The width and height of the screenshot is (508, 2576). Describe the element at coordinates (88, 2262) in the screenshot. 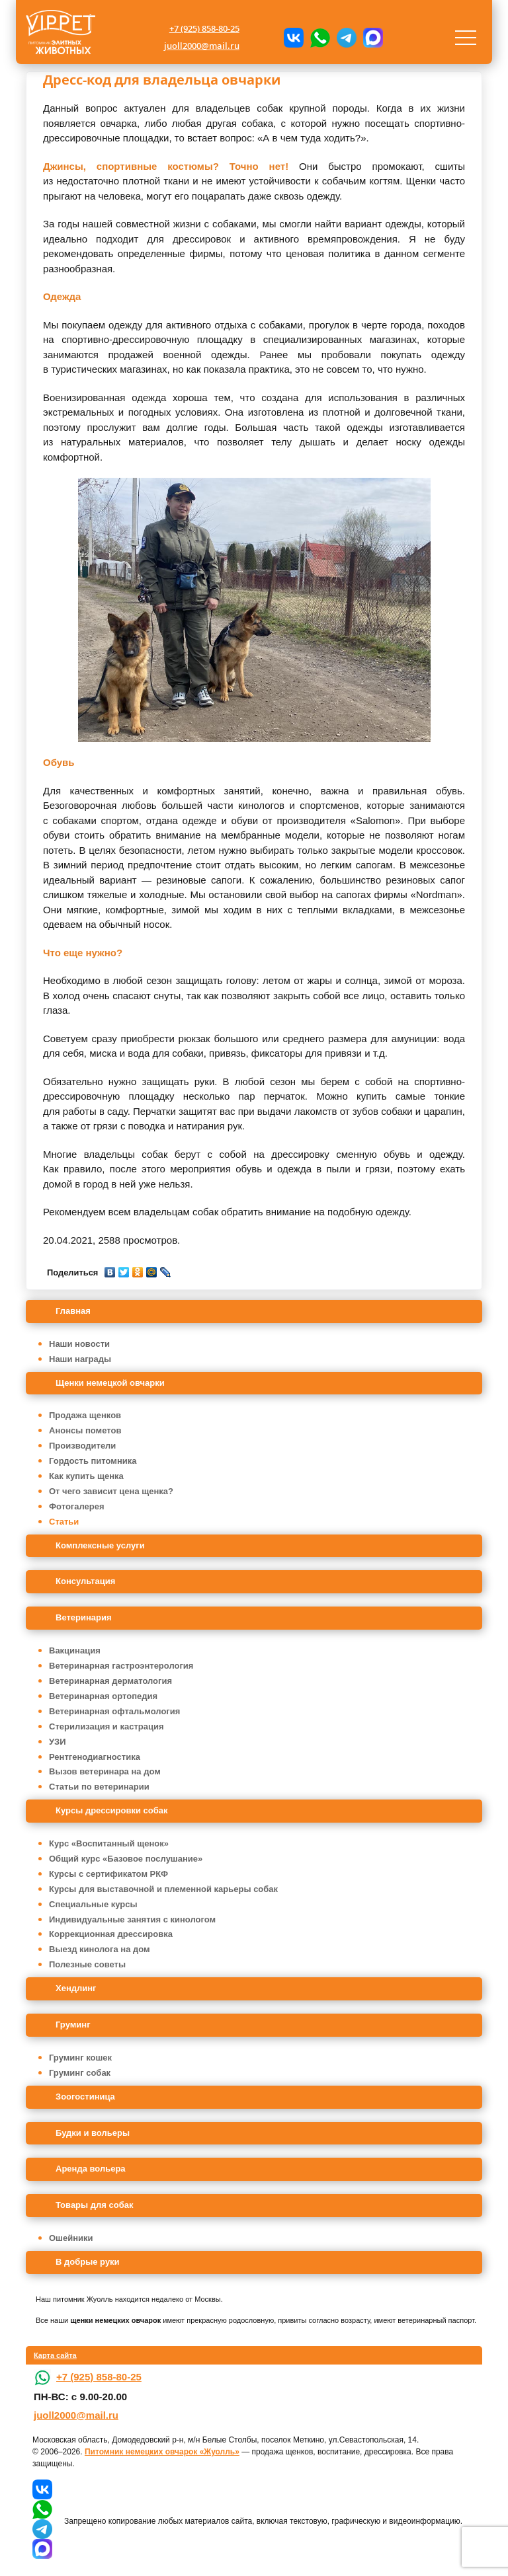

I see `В добрые руки` at that location.